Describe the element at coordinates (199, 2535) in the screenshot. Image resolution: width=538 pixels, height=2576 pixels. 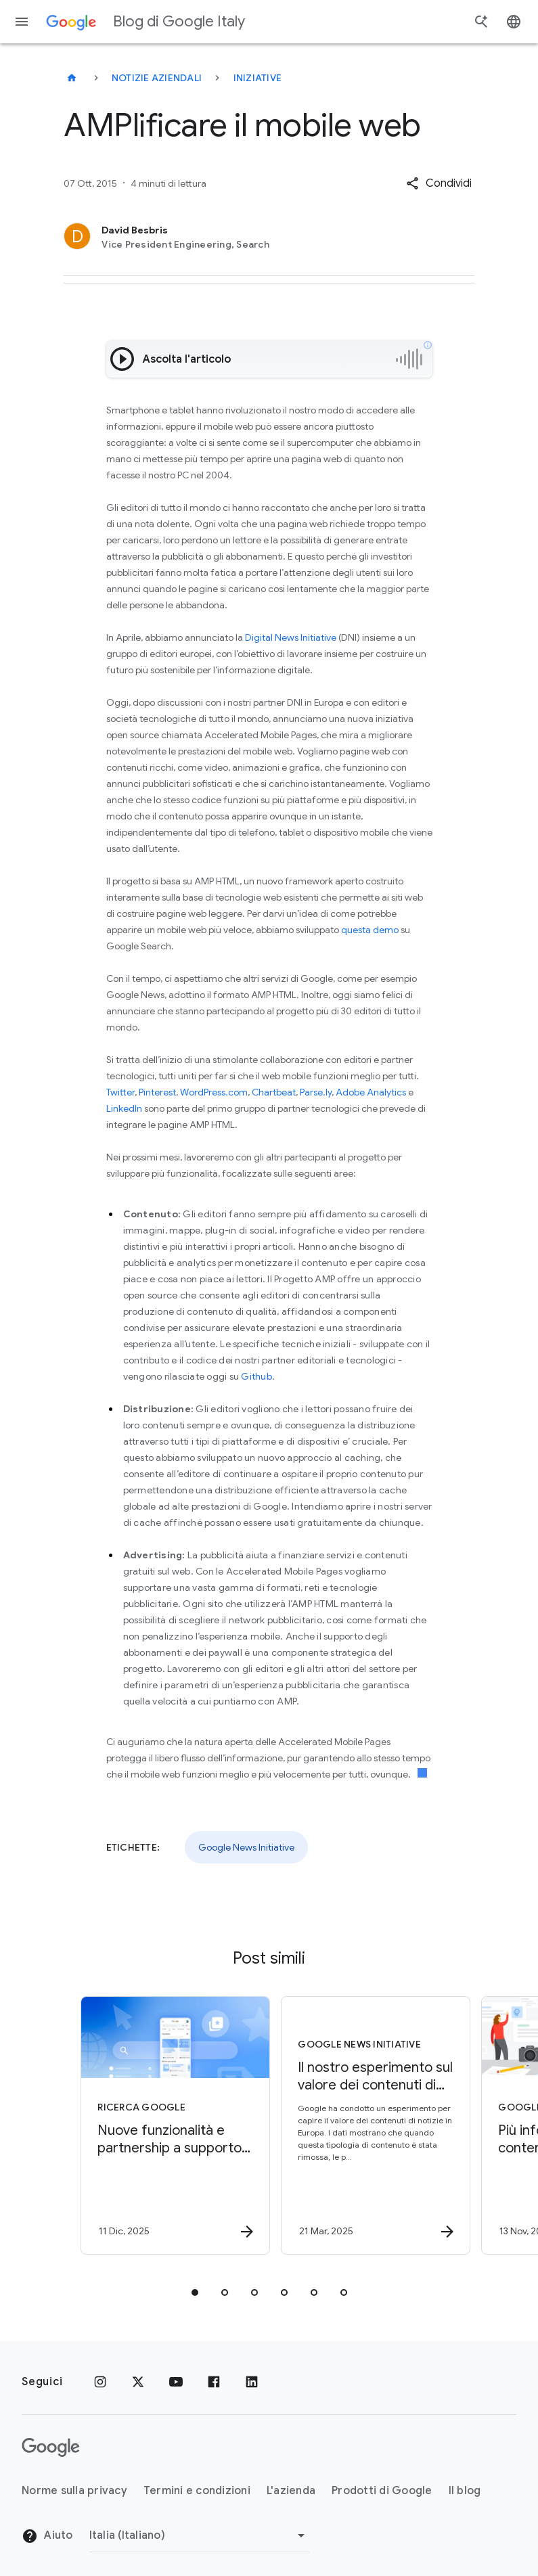
I see `[Cambia regione]` at that location.